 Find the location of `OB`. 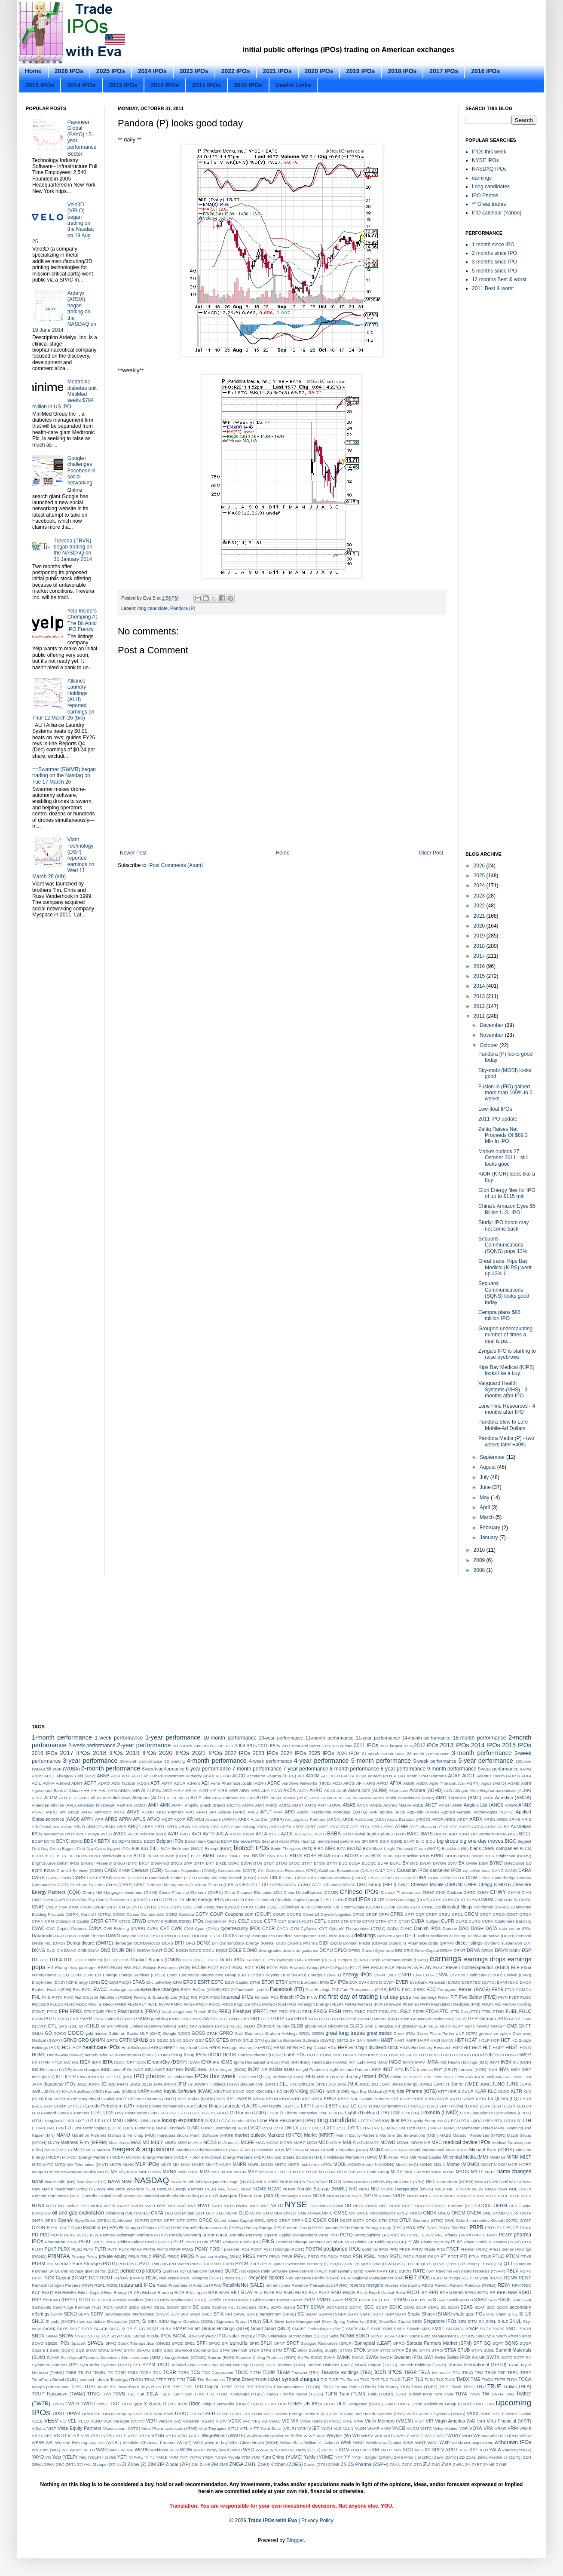

OB is located at coordinates (348, 2205).